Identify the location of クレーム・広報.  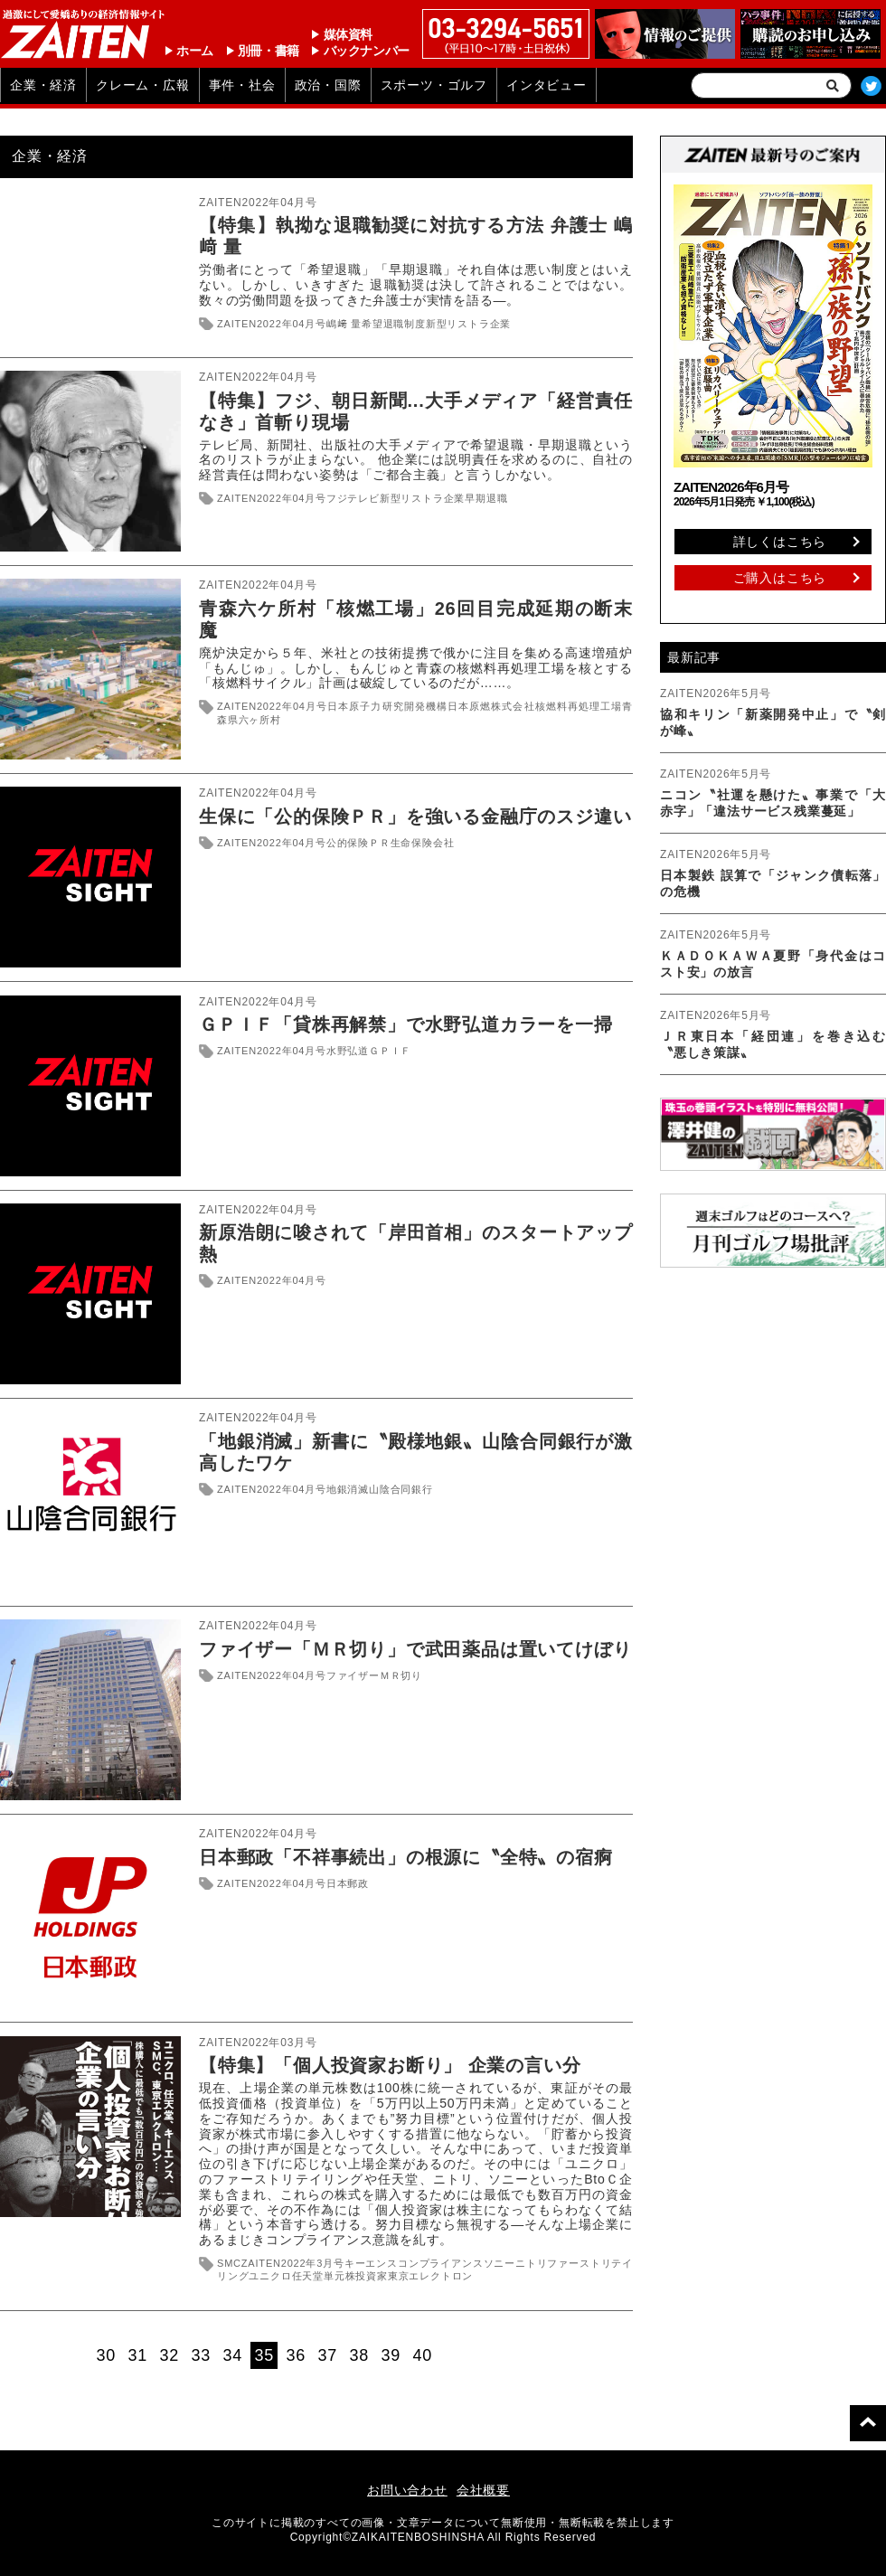
(143, 85).